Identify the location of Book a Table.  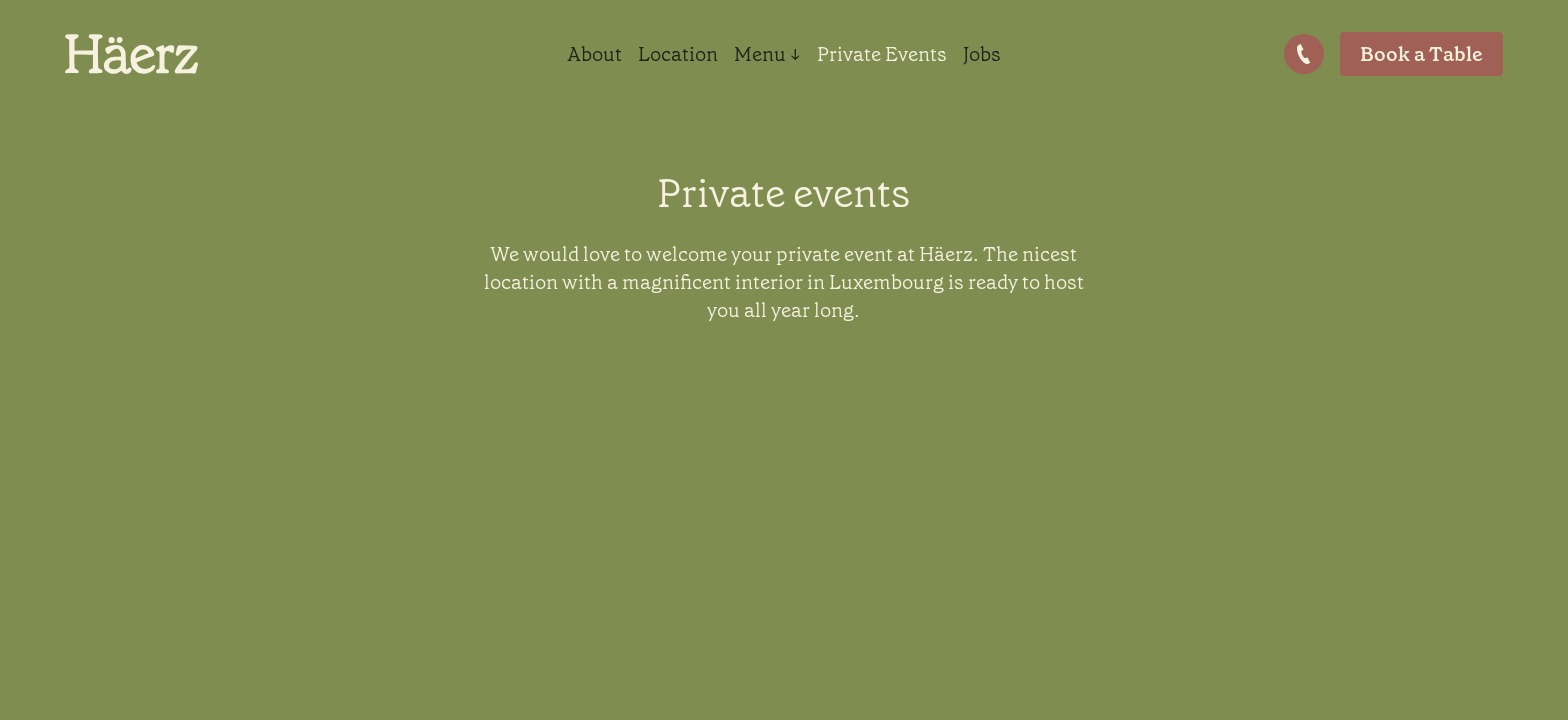
(1421, 54).